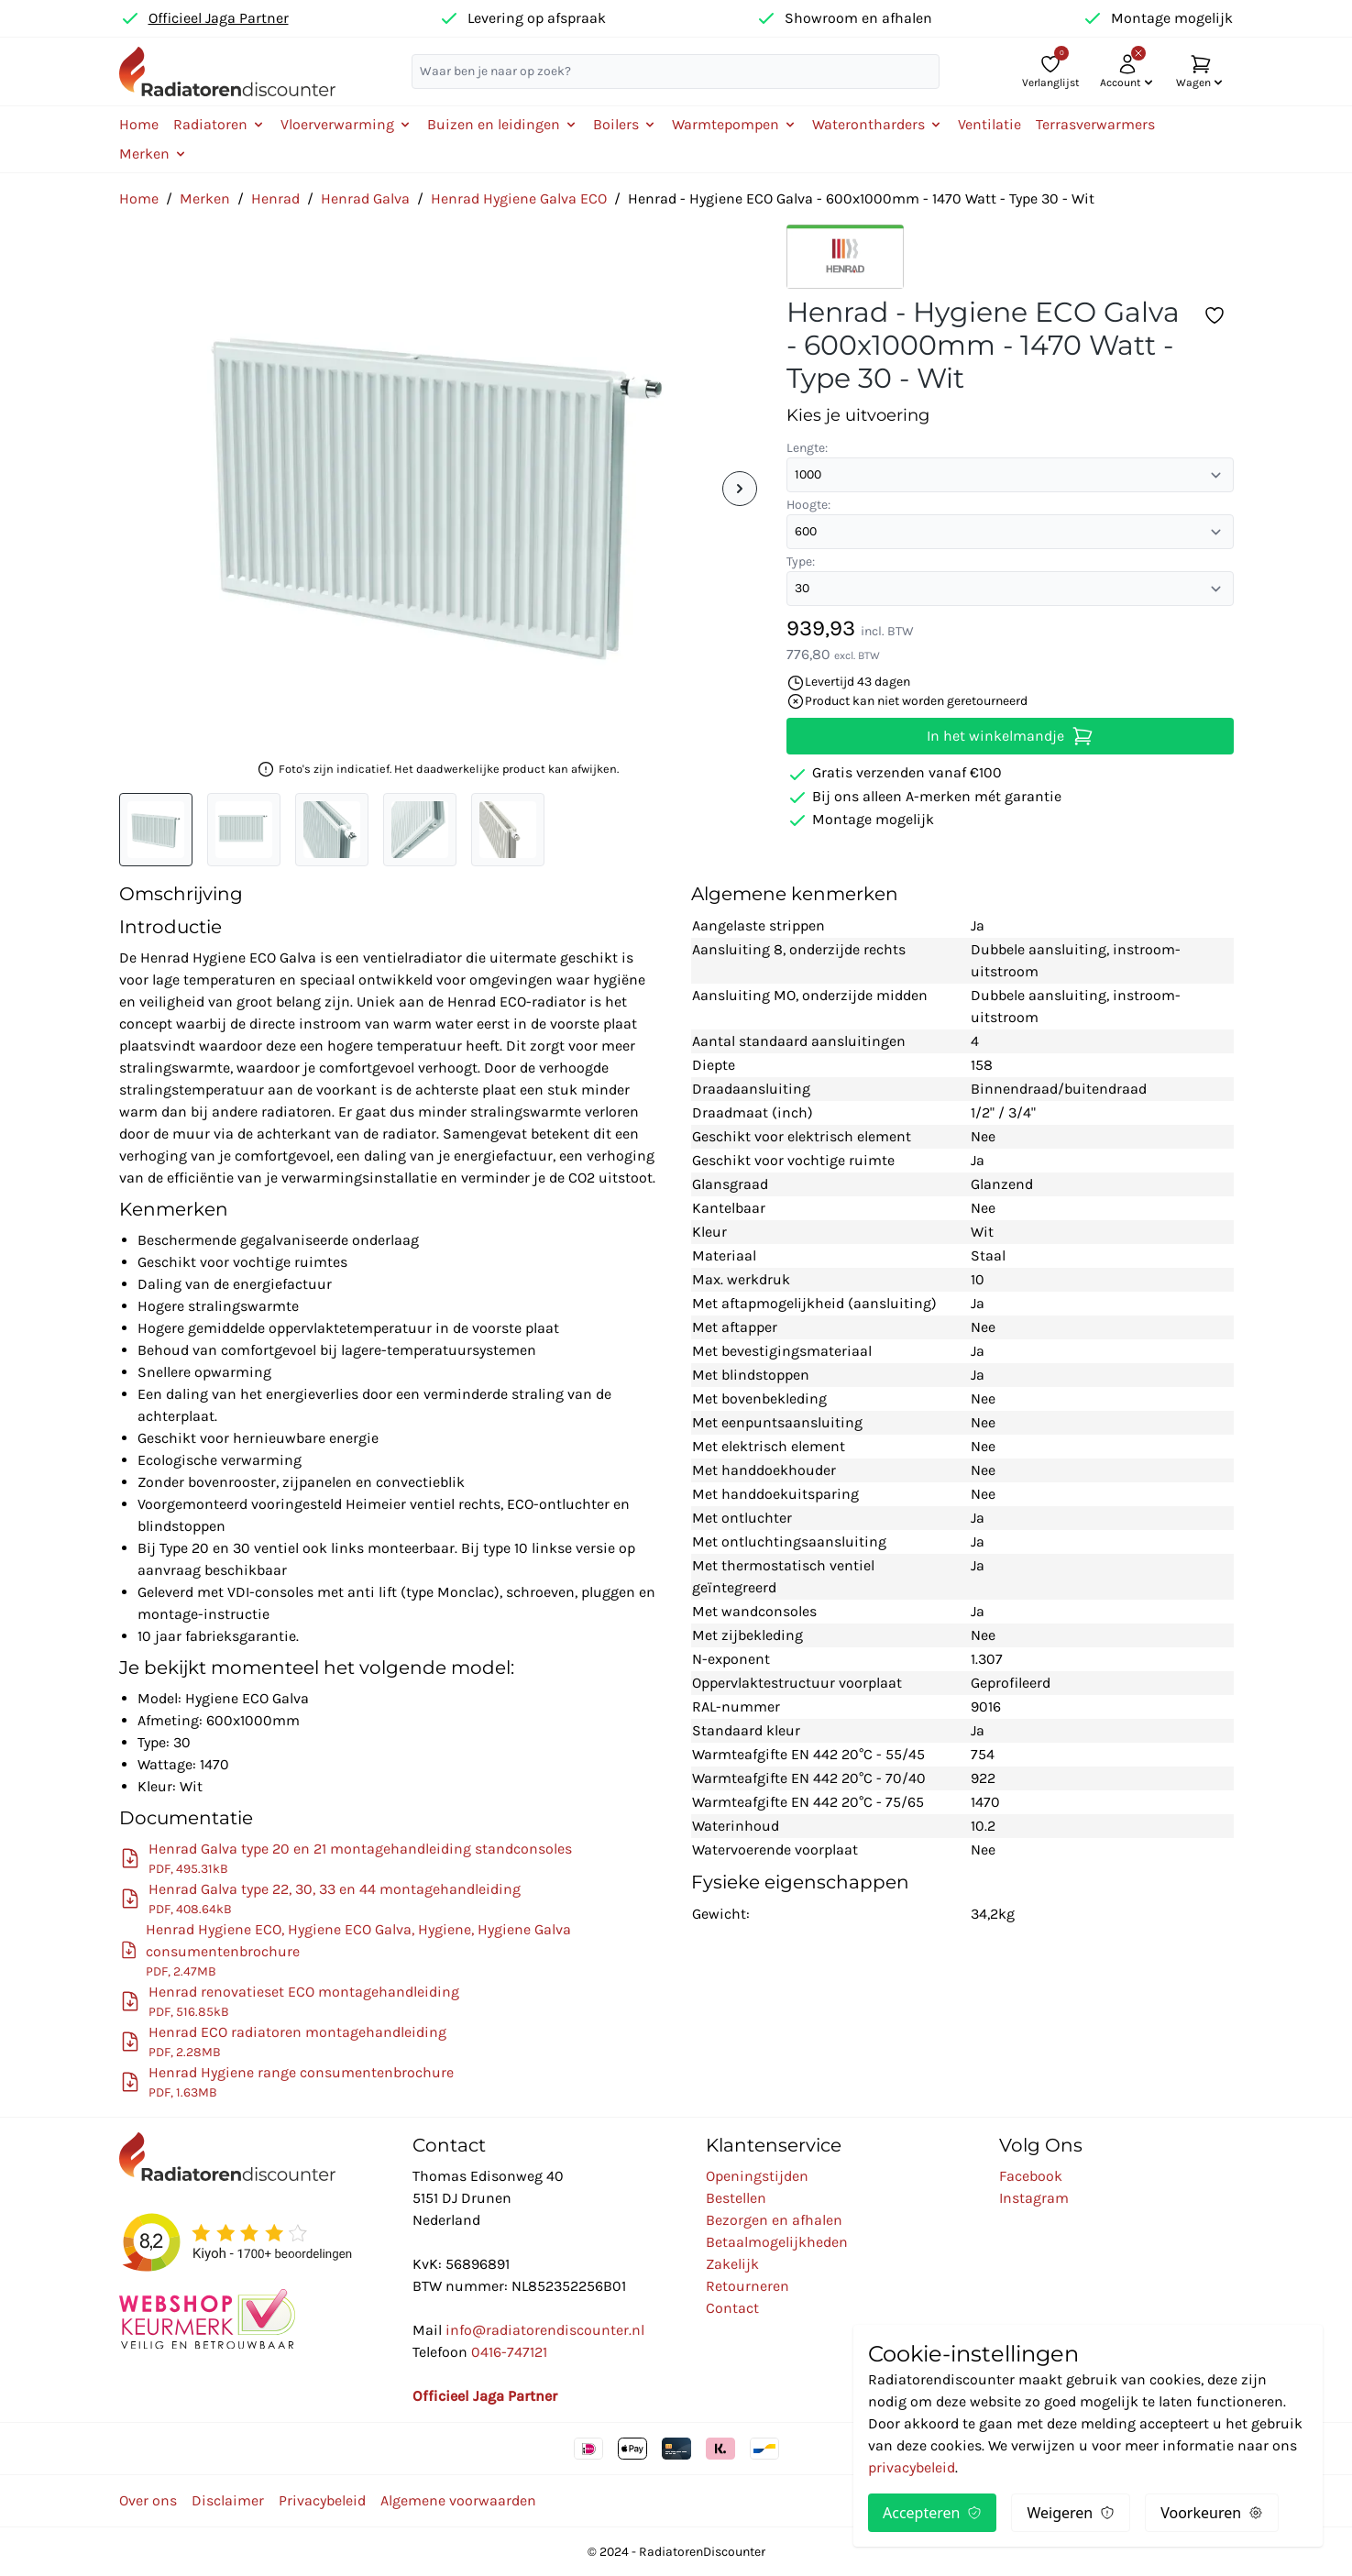 The width and height of the screenshot is (1352, 2576). I want to click on Betaalmogelijkheden, so click(777, 2242).